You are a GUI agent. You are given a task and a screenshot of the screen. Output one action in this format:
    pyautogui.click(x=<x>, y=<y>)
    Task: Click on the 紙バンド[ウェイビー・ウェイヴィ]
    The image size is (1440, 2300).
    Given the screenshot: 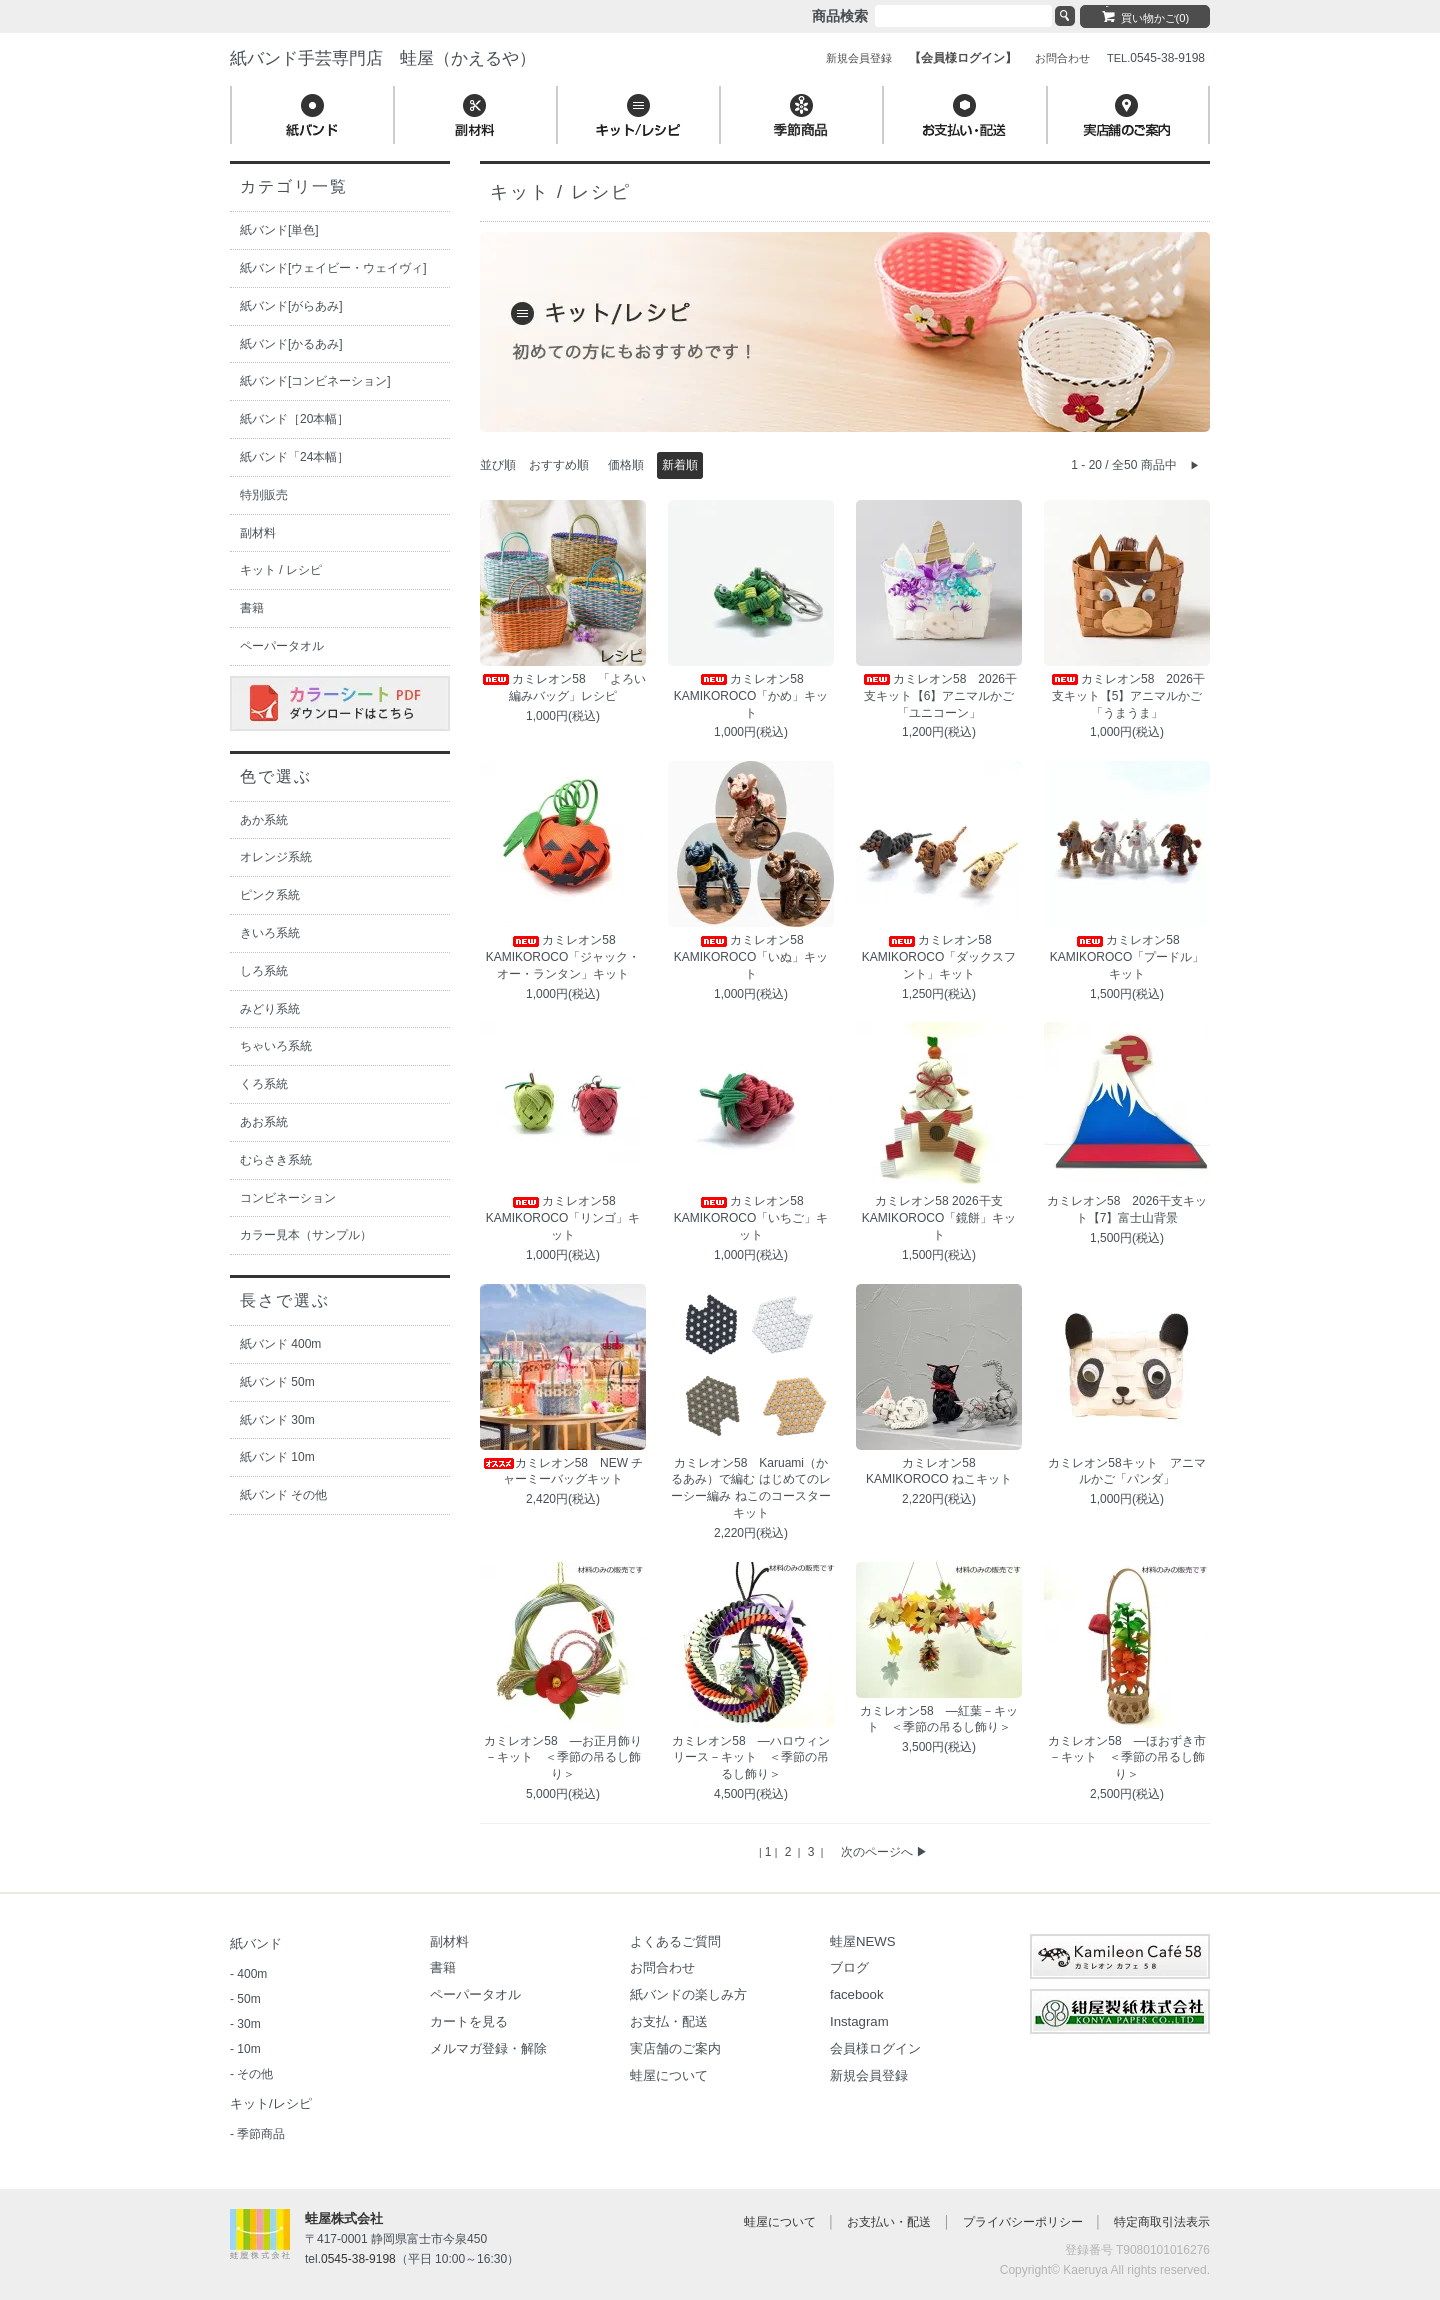 What is the action you would take?
    pyautogui.click(x=333, y=268)
    